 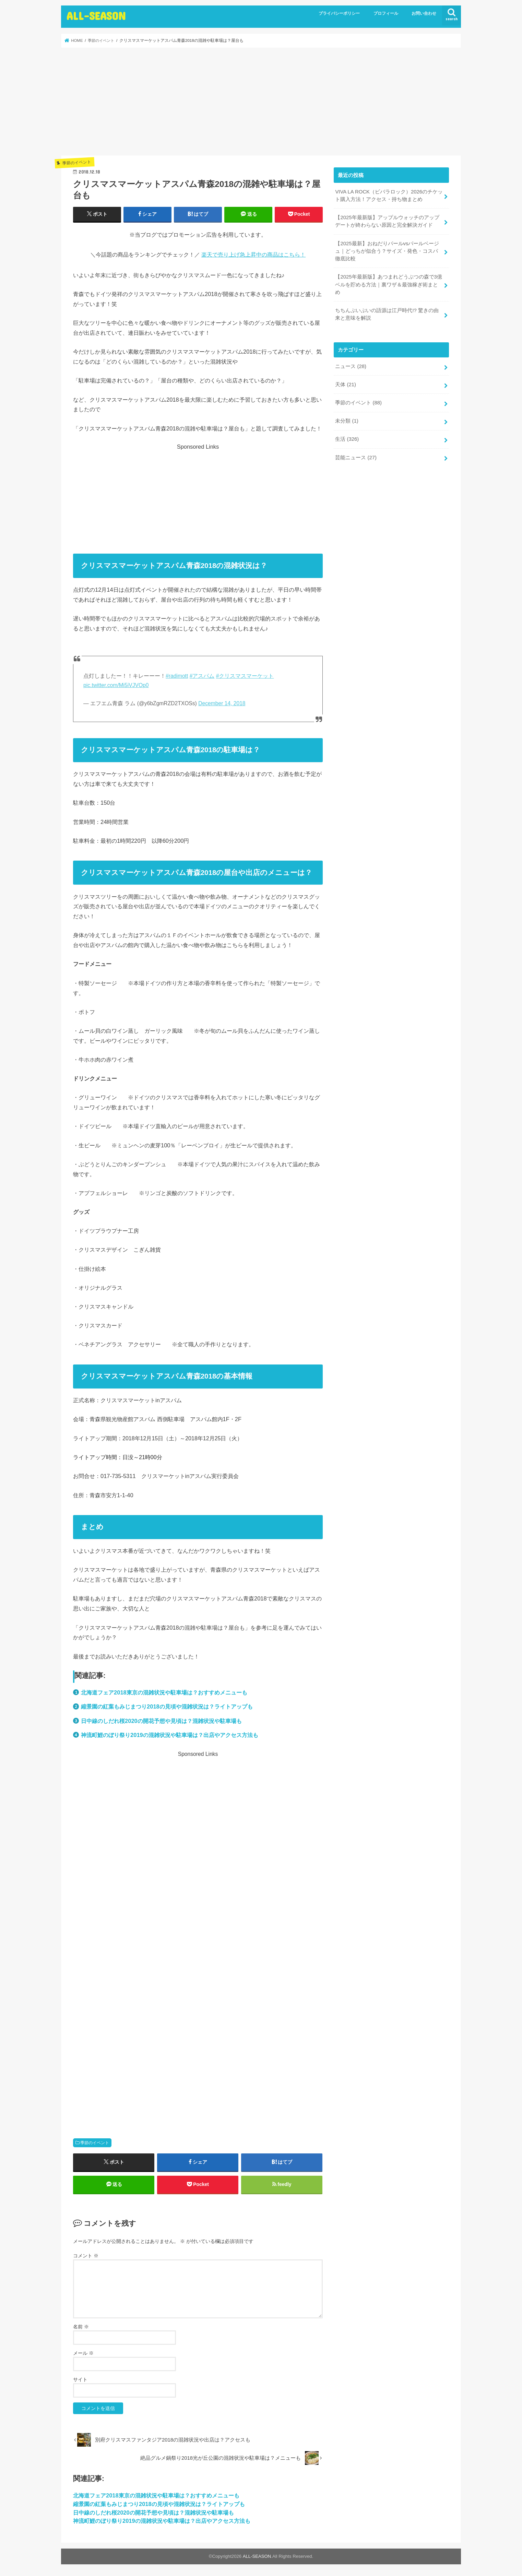 What do you see at coordinates (164, 1692) in the screenshot?
I see `北海道フェア2018東京の混雑状況や駐車場は？おすすめメニューも` at bounding box center [164, 1692].